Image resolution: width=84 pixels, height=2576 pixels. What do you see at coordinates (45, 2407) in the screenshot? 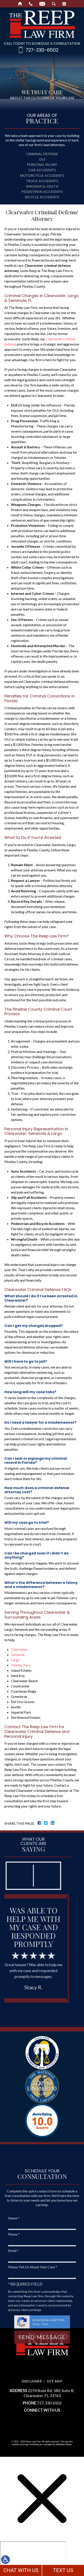
I see `Terms` at bounding box center [45, 2407].